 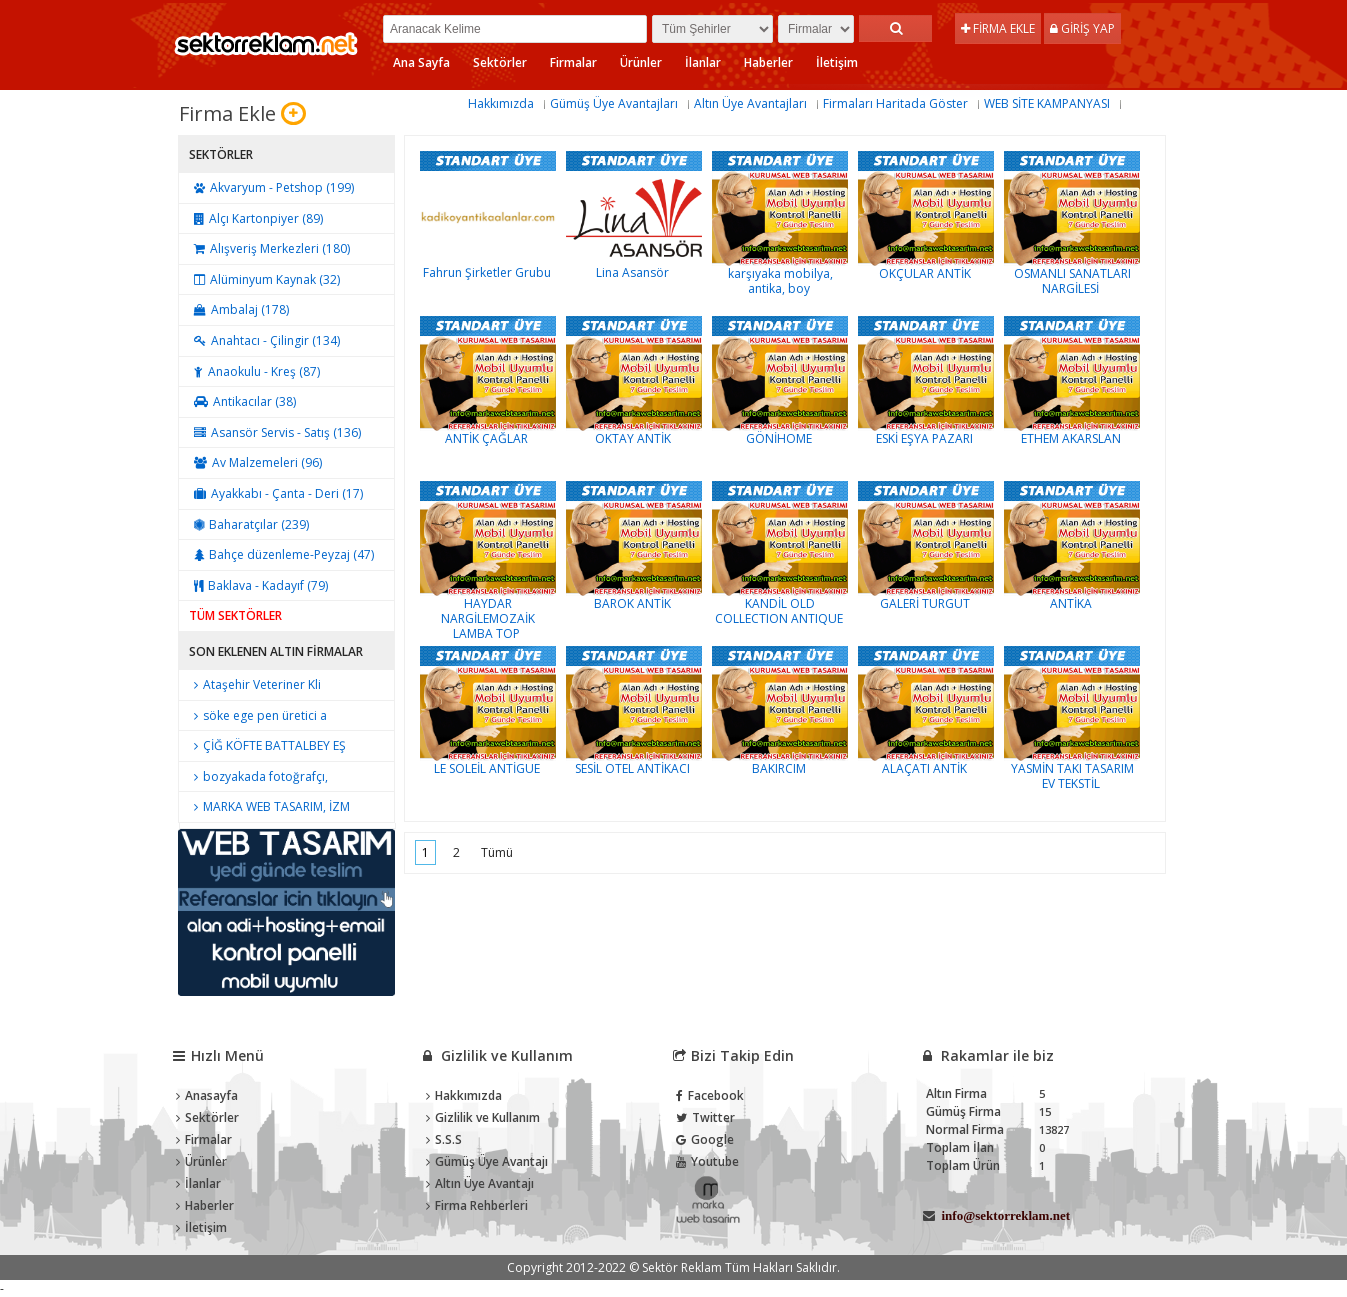 I want to click on Gümüş Üye Avantajı, so click(x=487, y=1161).